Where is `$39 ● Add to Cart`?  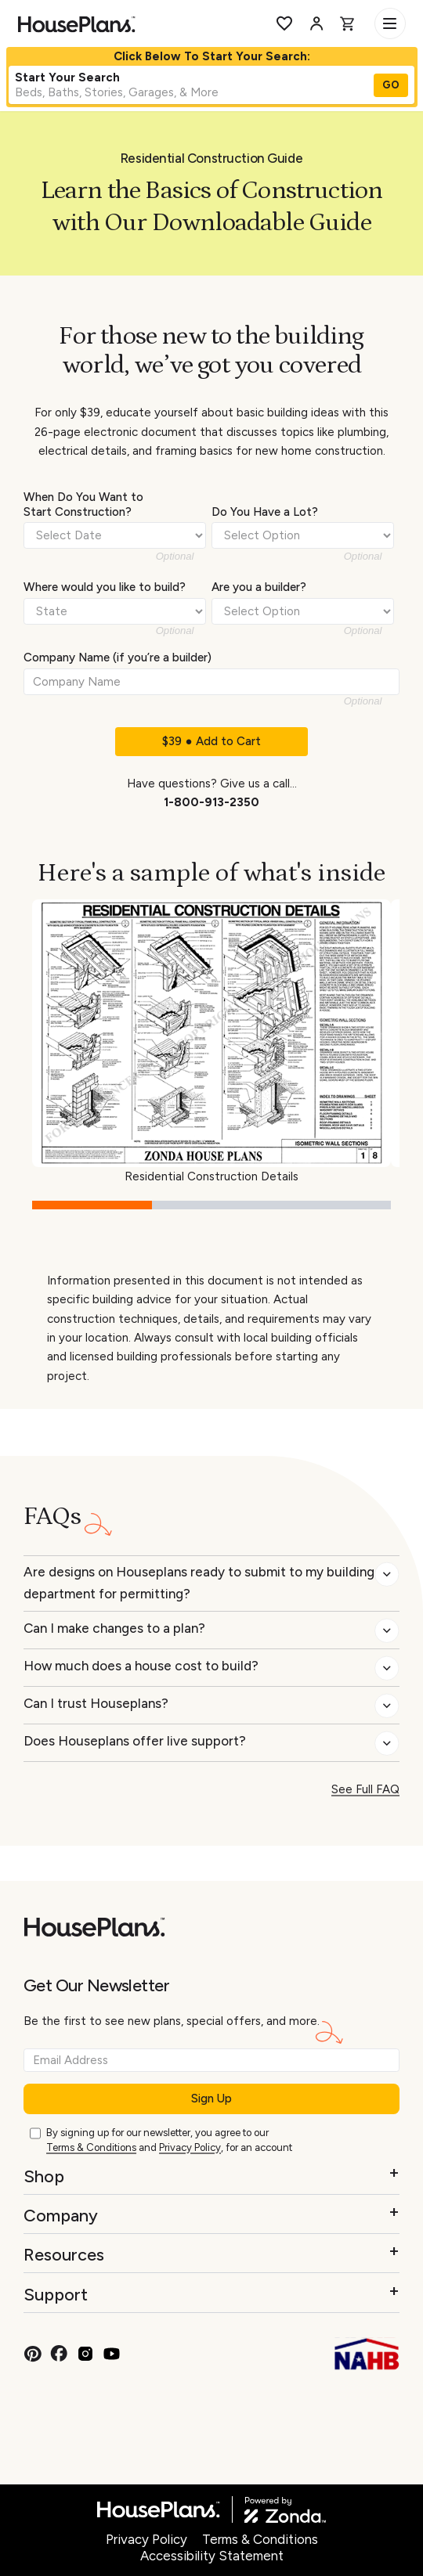
$39 ● Add to Cart is located at coordinates (211, 741).